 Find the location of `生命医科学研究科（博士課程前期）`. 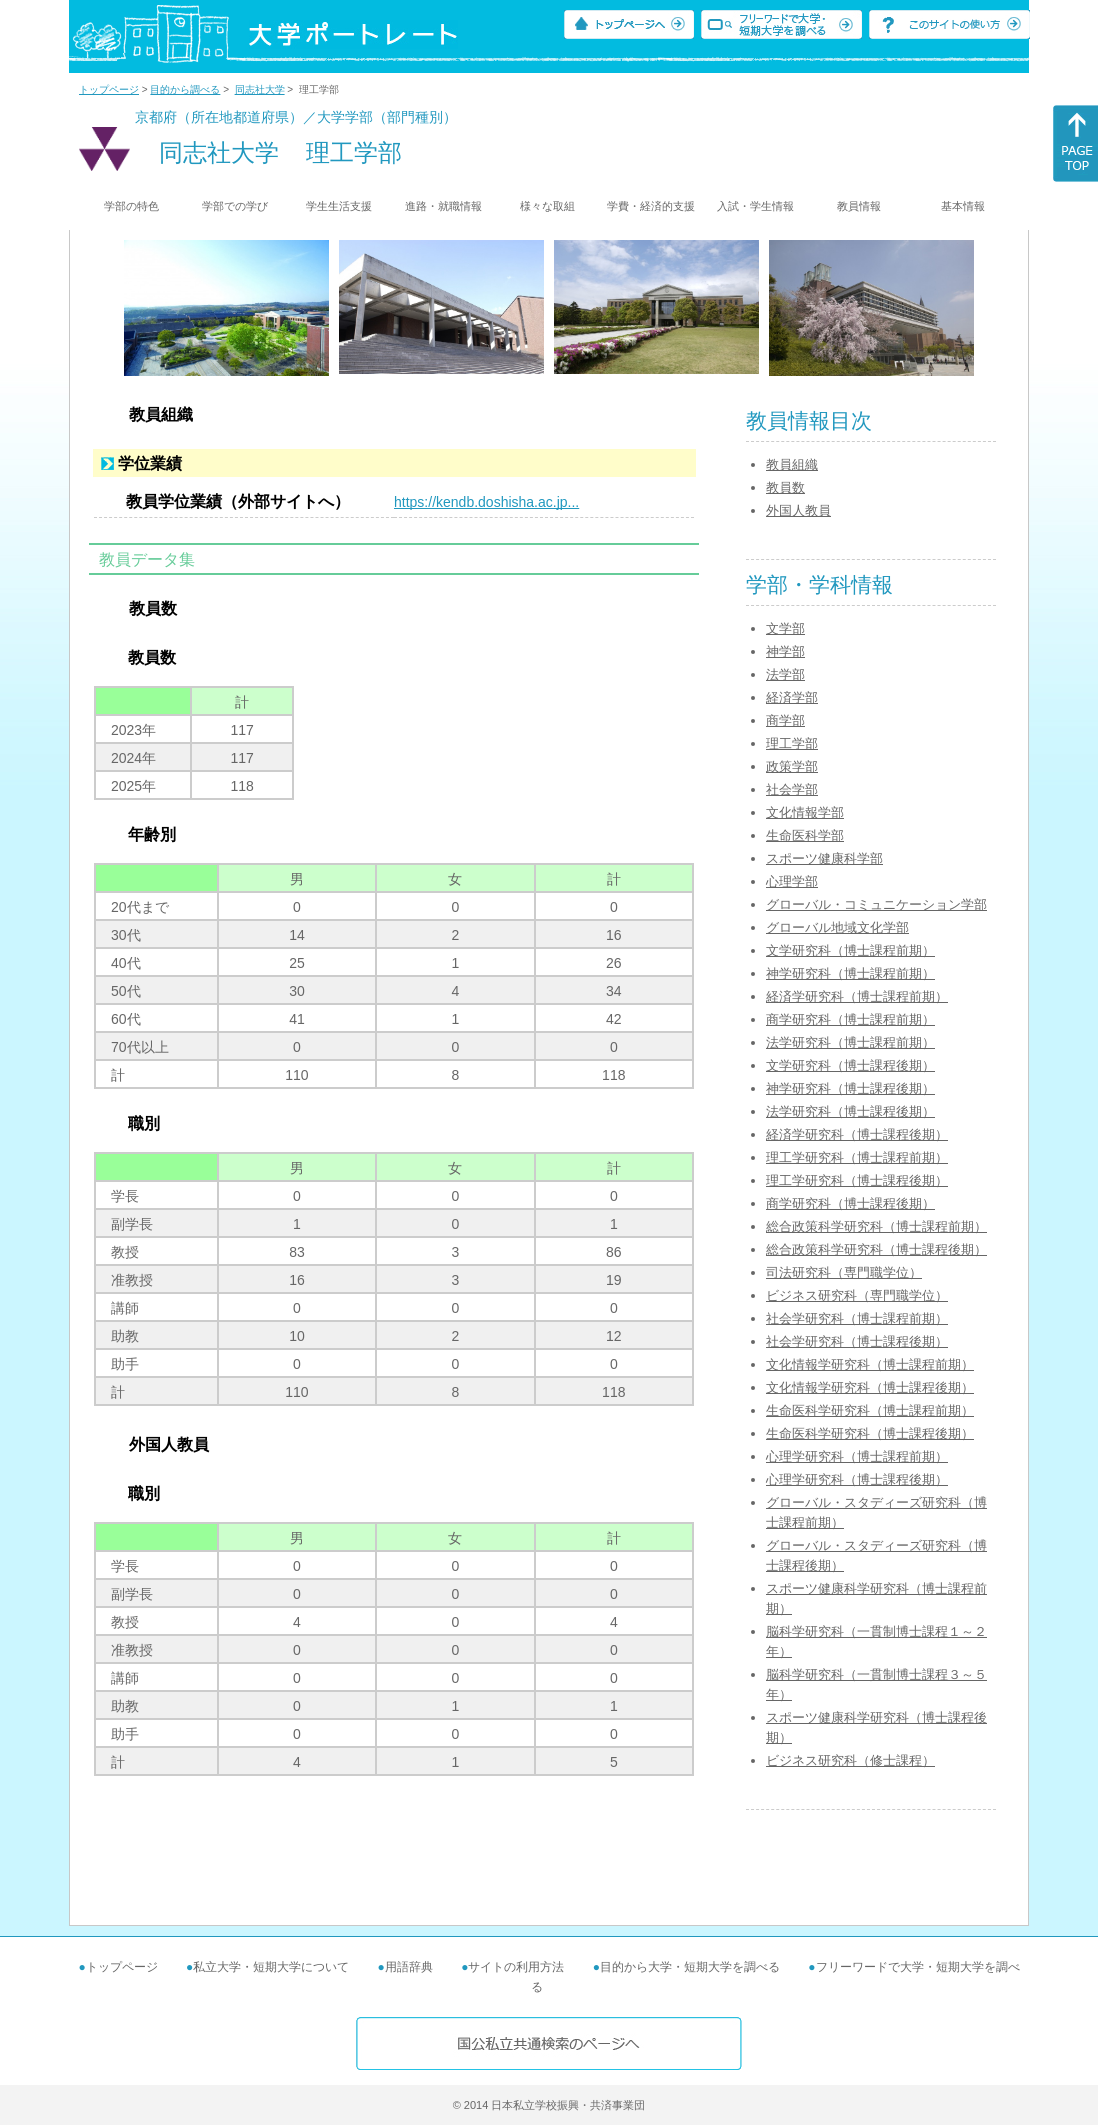

生命医科学研究科（博士課程前期） is located at coordinates (870, 1410).